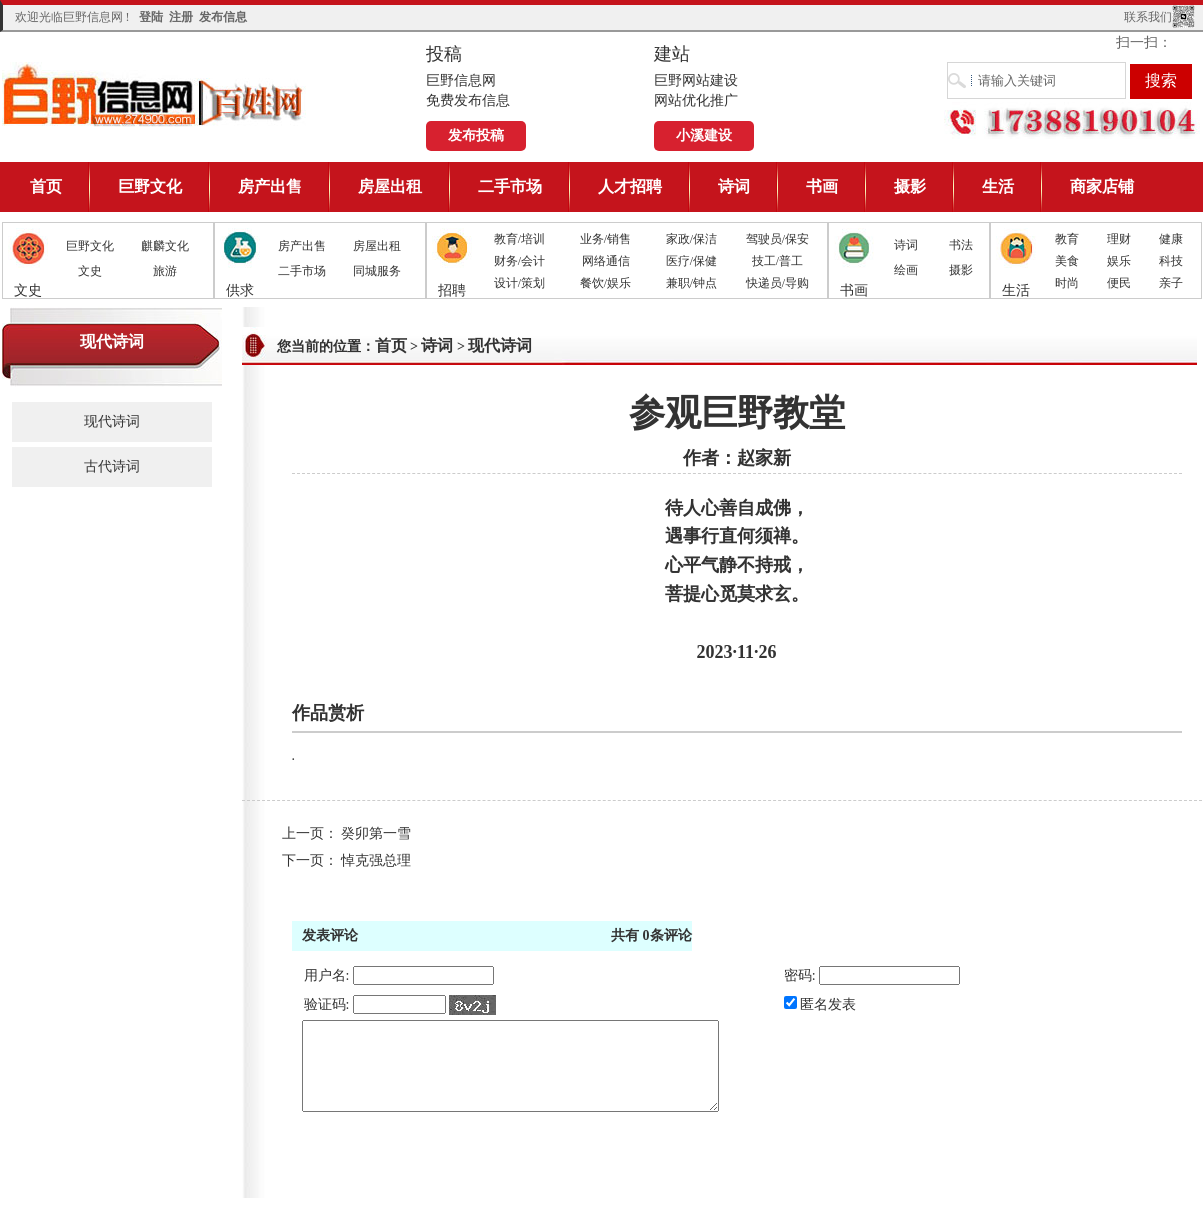 This screenshot has width=1203, height=1216. Describe the element at coordinates (165, 246) in the screenshot. I see `麒麟文化` at that location.